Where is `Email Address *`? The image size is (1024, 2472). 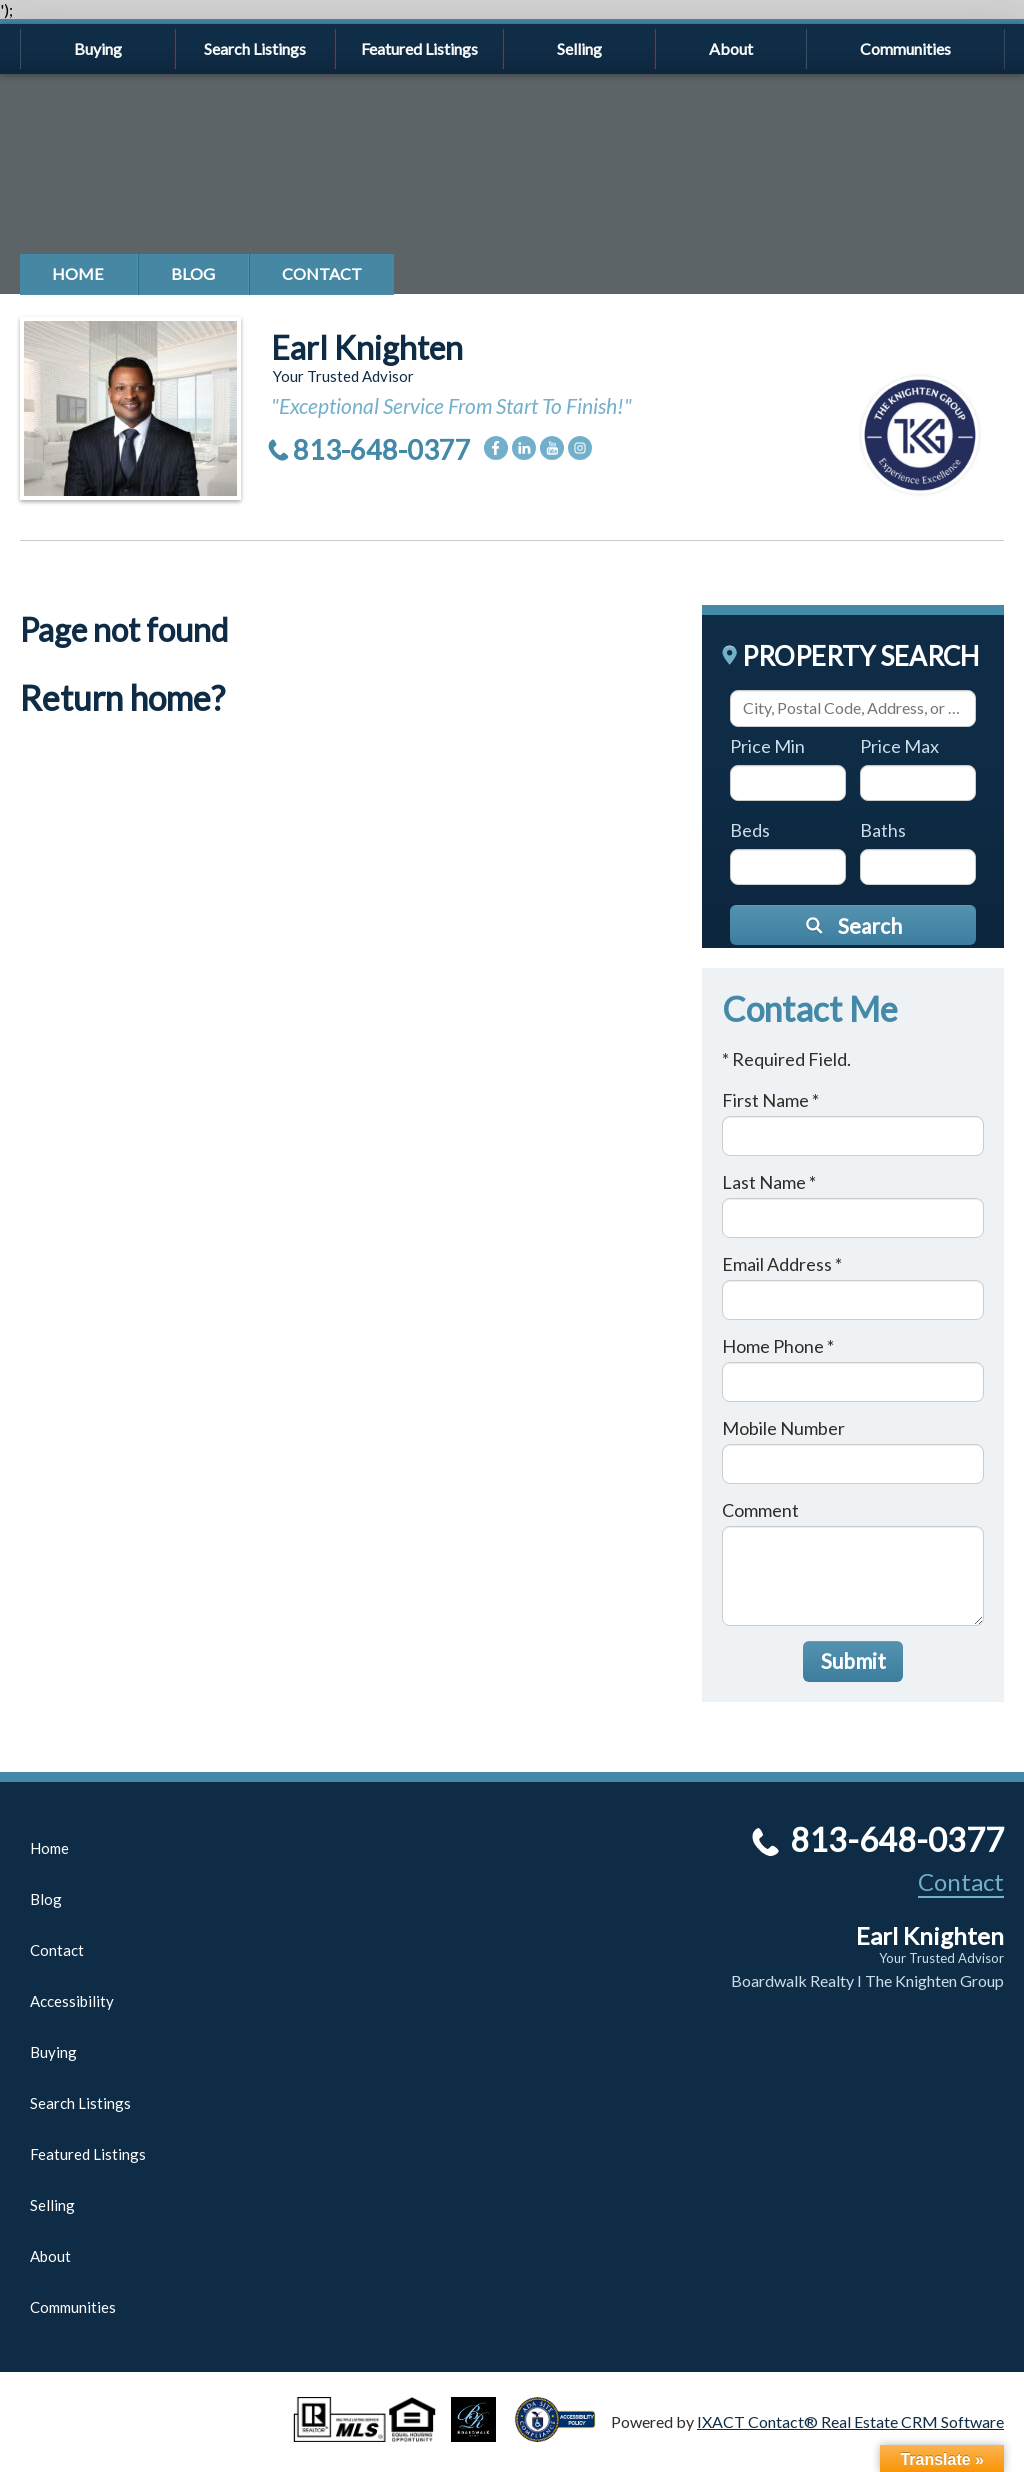
Email Address * is located at coordinates (782, 1264).